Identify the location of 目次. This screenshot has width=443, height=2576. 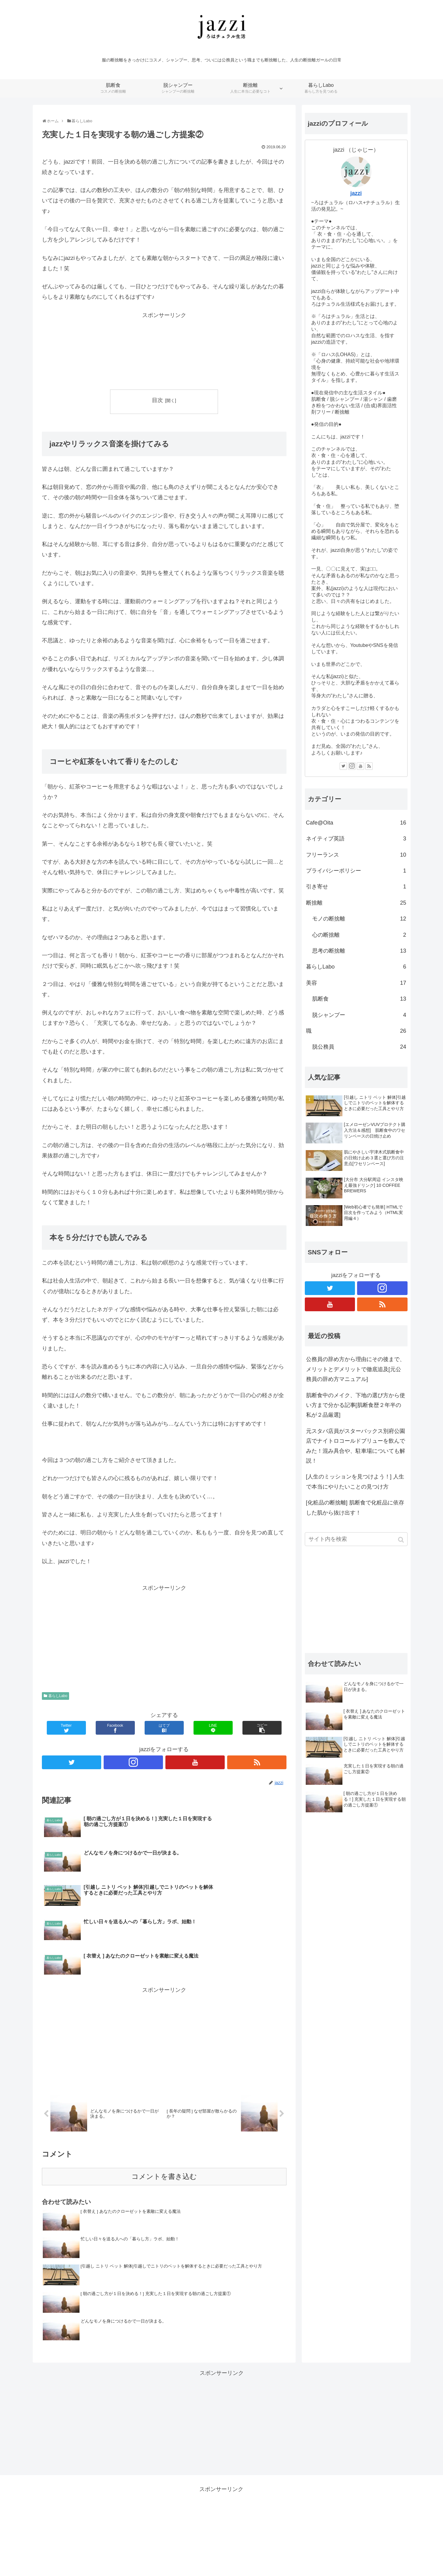
(157, 400).